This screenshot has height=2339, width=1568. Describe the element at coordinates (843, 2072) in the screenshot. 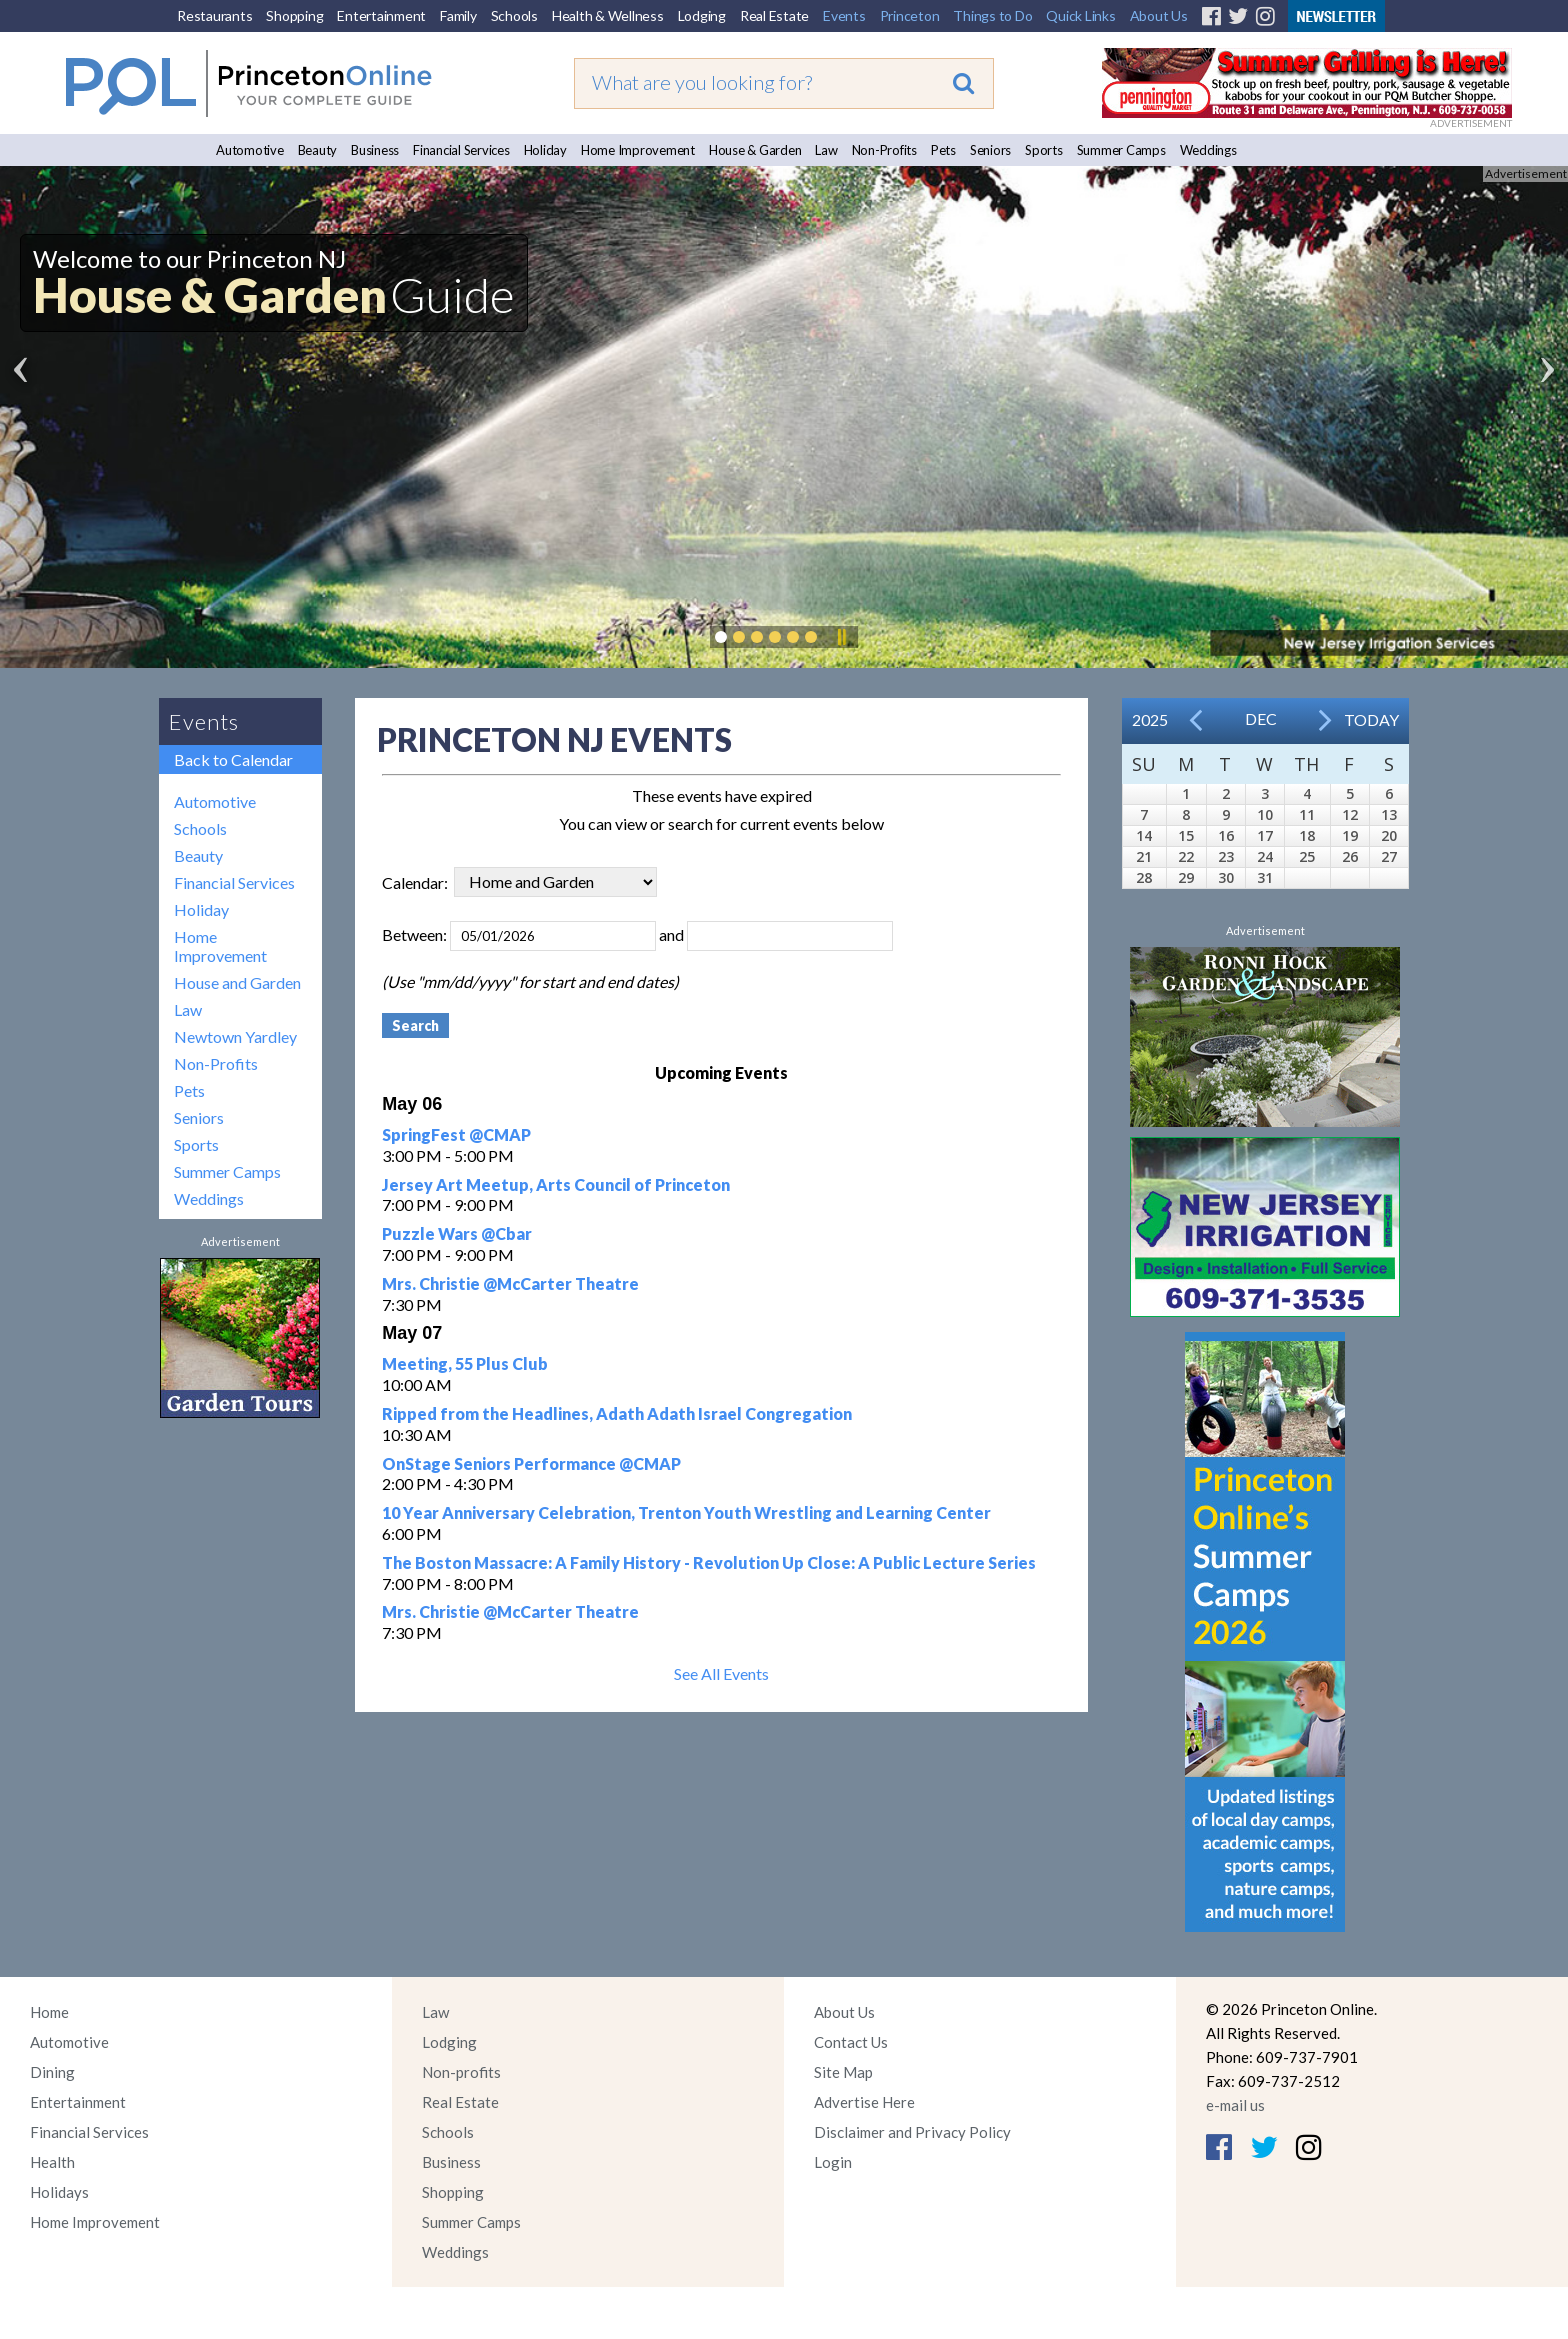

I see `Site Map` at that location.